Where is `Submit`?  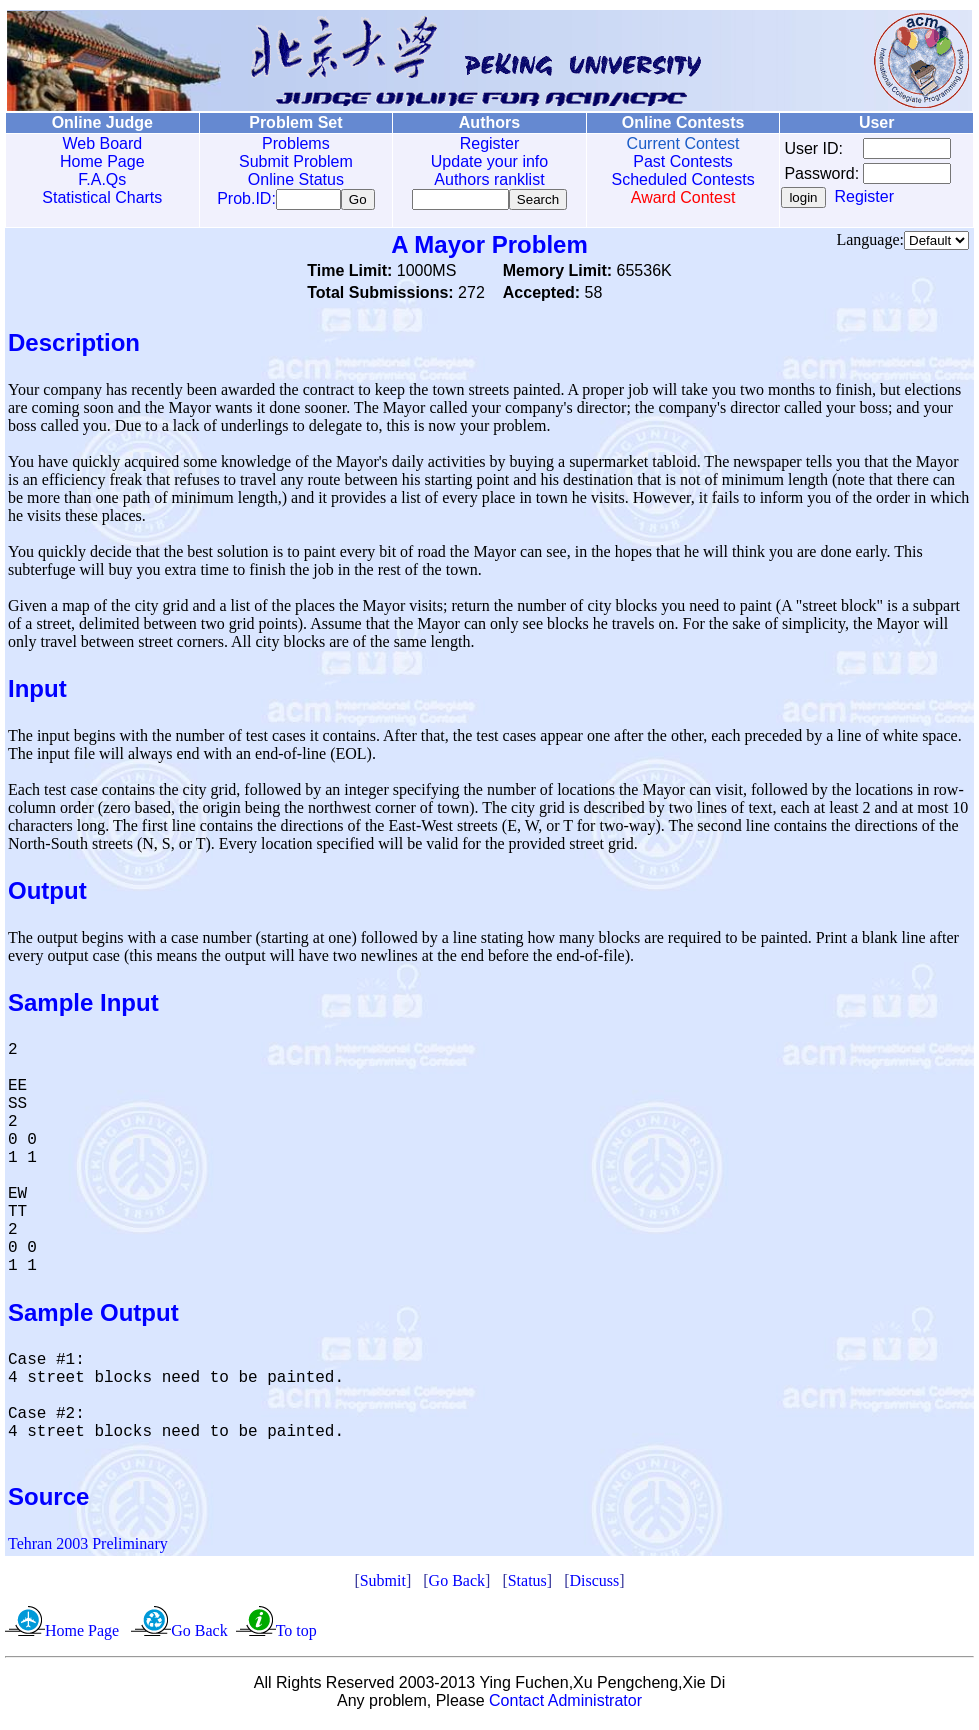 Submit is located at coordinates (383, 1584).